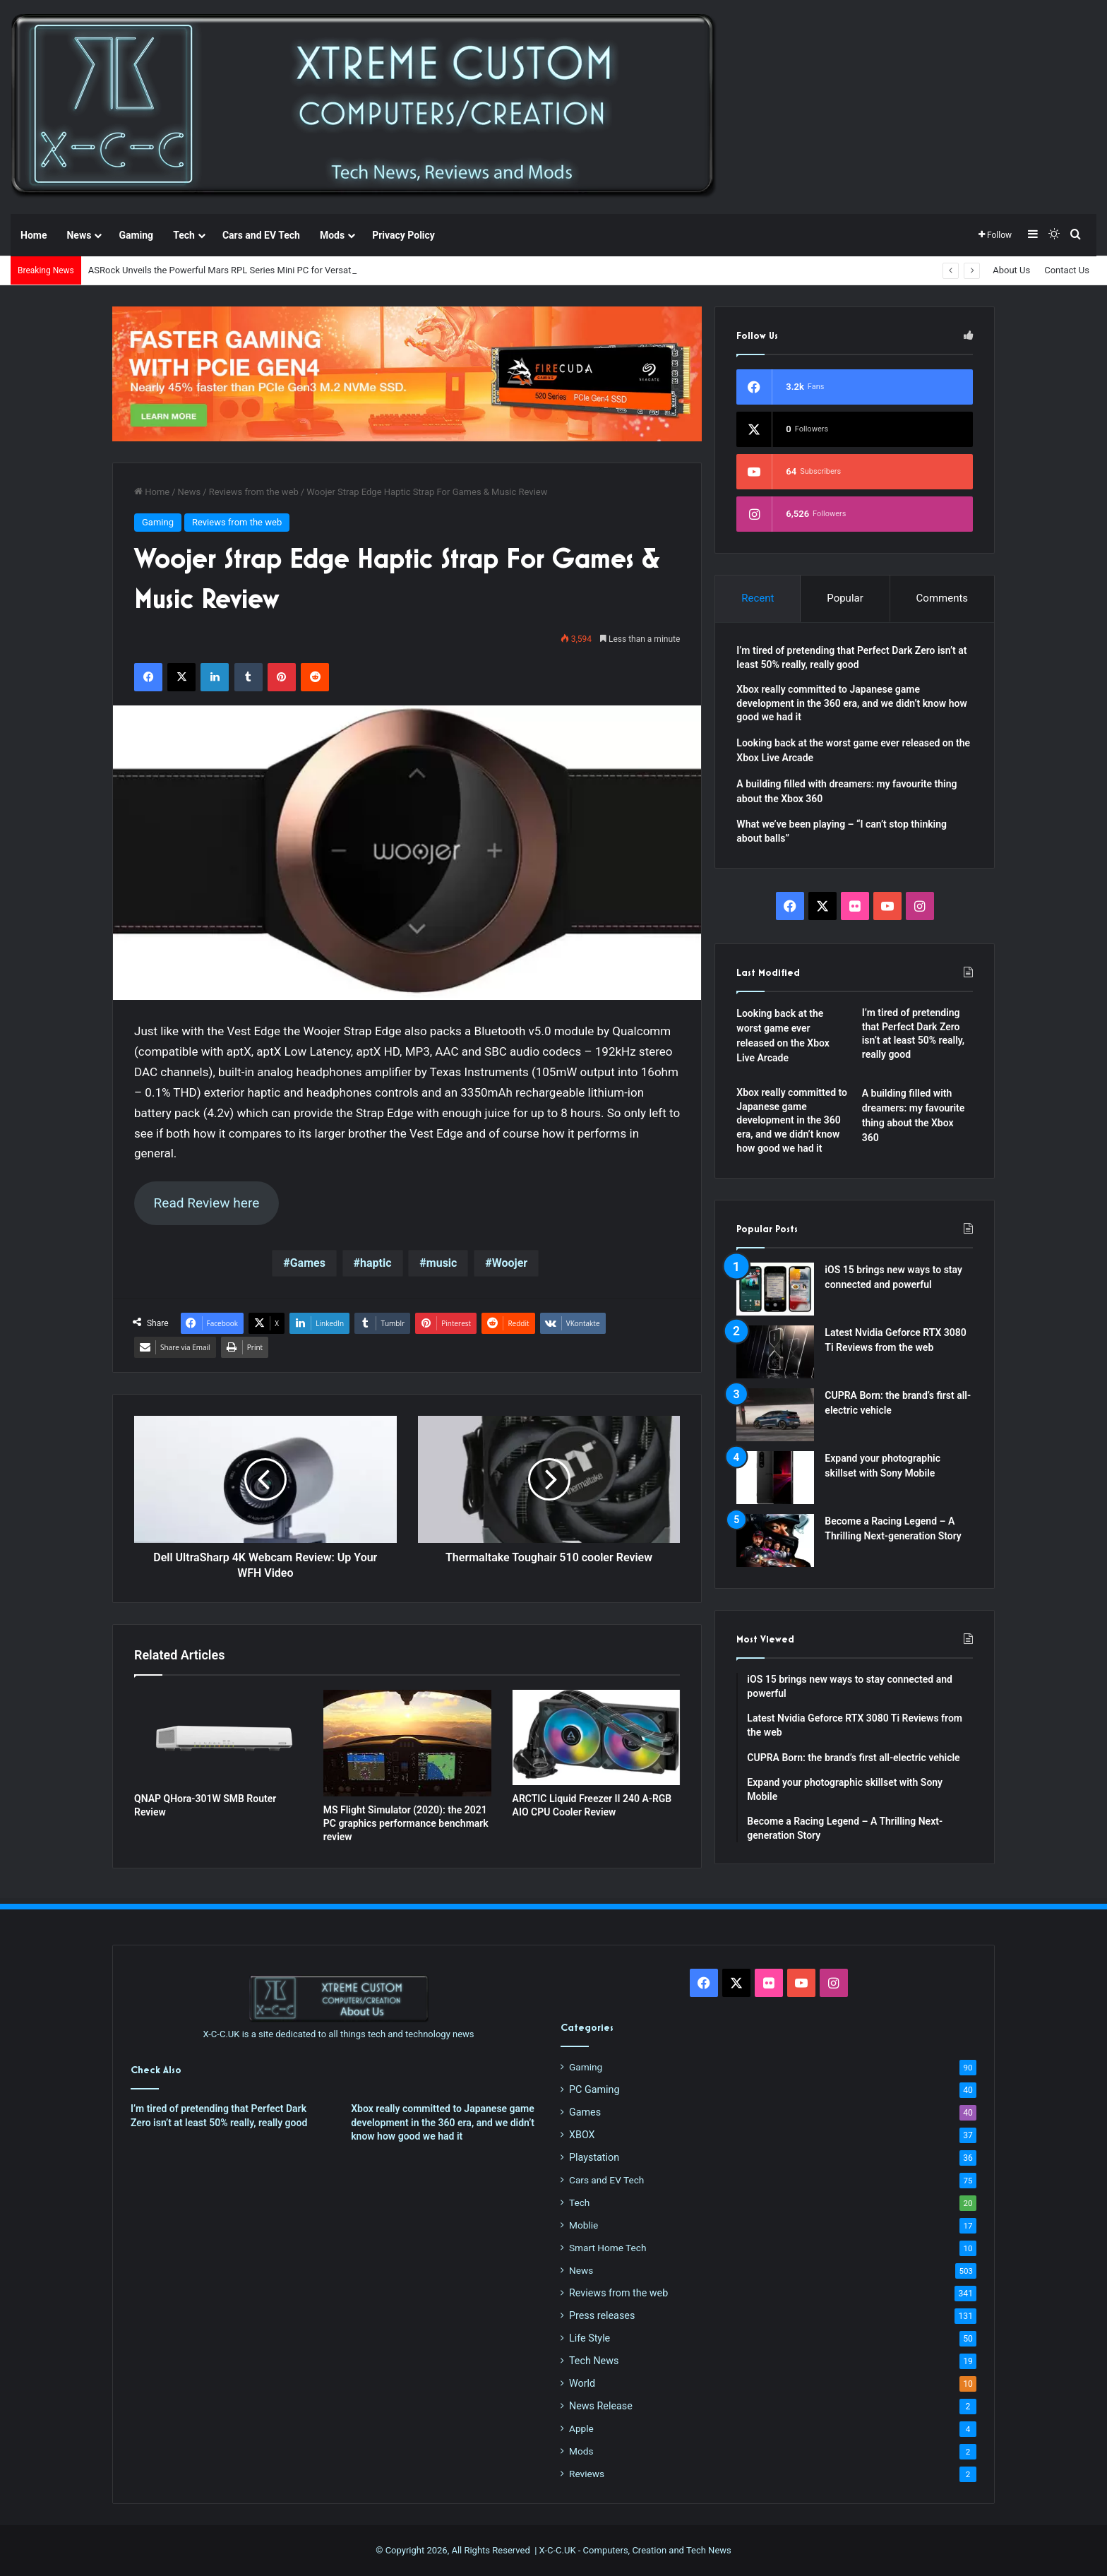  Describe the element at coordinates (942, 598) in the screenshot. I see `Comments` at that location.